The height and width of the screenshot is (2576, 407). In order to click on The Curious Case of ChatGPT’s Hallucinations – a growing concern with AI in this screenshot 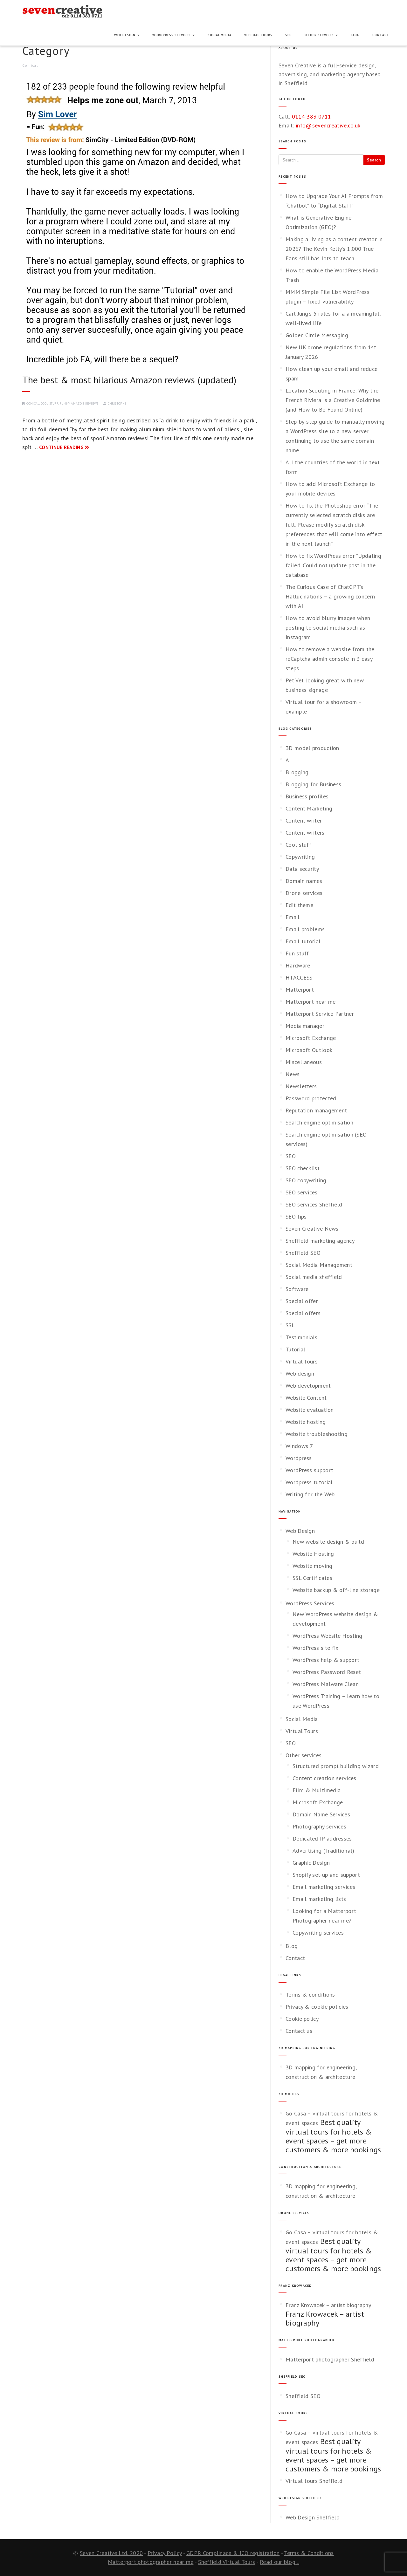, I will do `click(330, 596)`.